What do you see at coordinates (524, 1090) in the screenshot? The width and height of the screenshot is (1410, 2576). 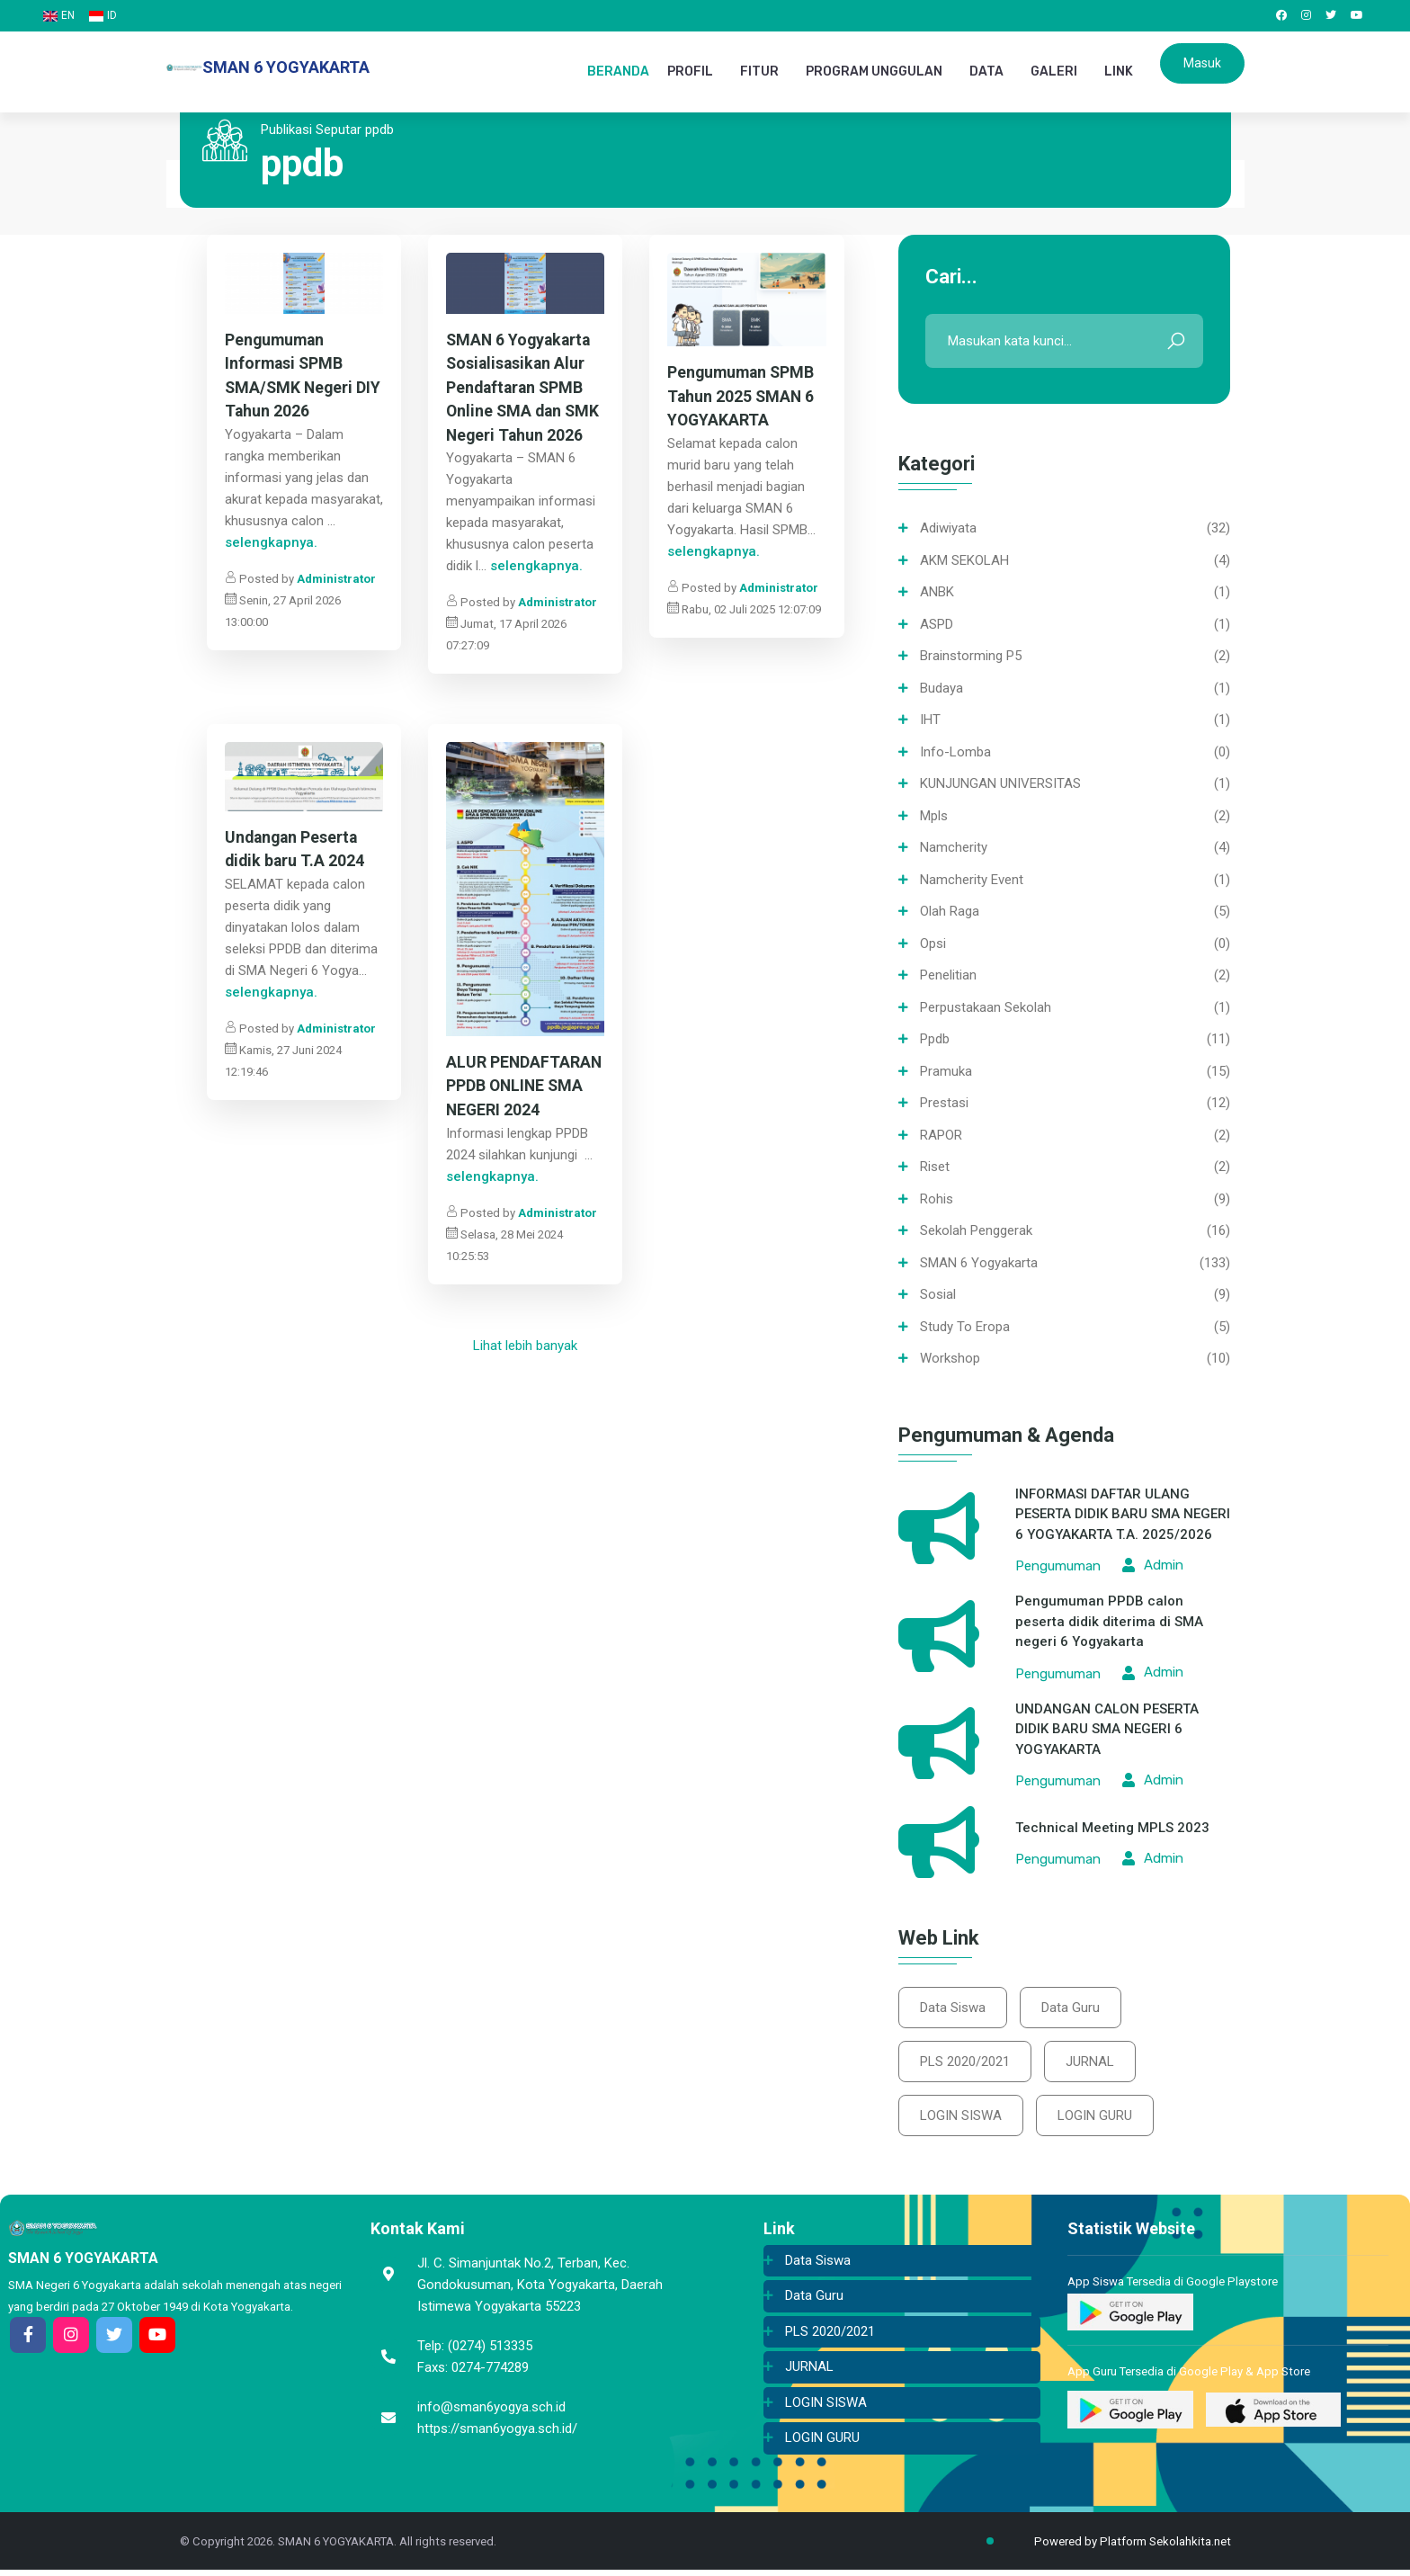 I see `ALUR PENDAFTARAN PPDB ONLINE SMA NEGERI 2024` at bounding box center [524, 1090].